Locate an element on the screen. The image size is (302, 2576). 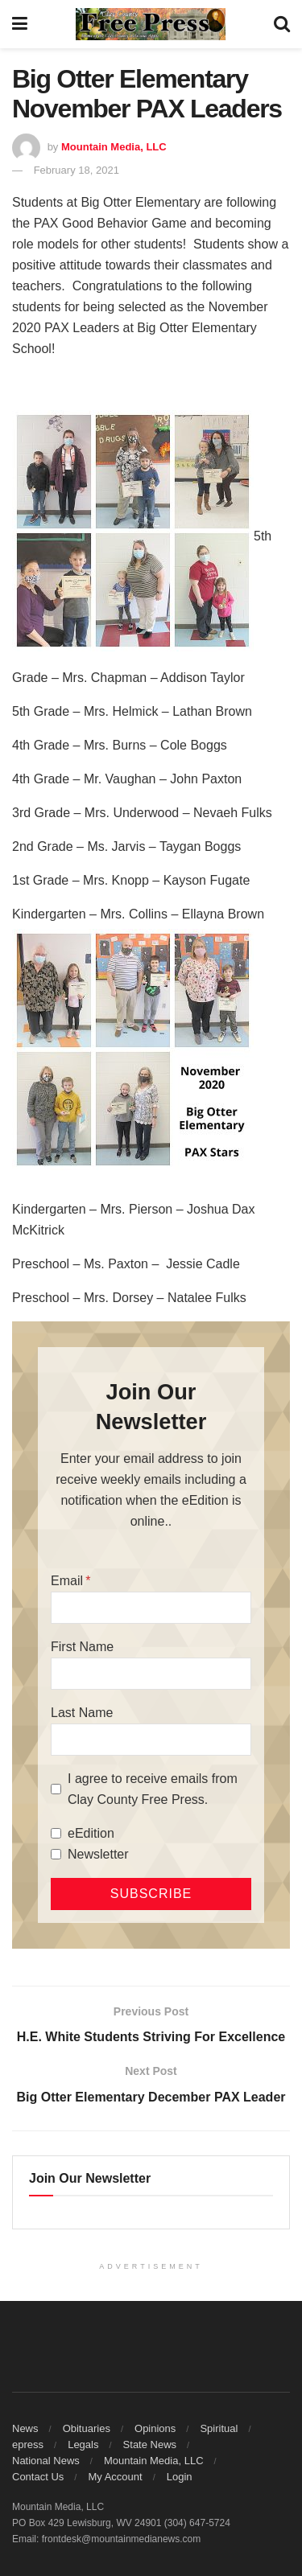
[Email] is located at coordinates (151, 1608).